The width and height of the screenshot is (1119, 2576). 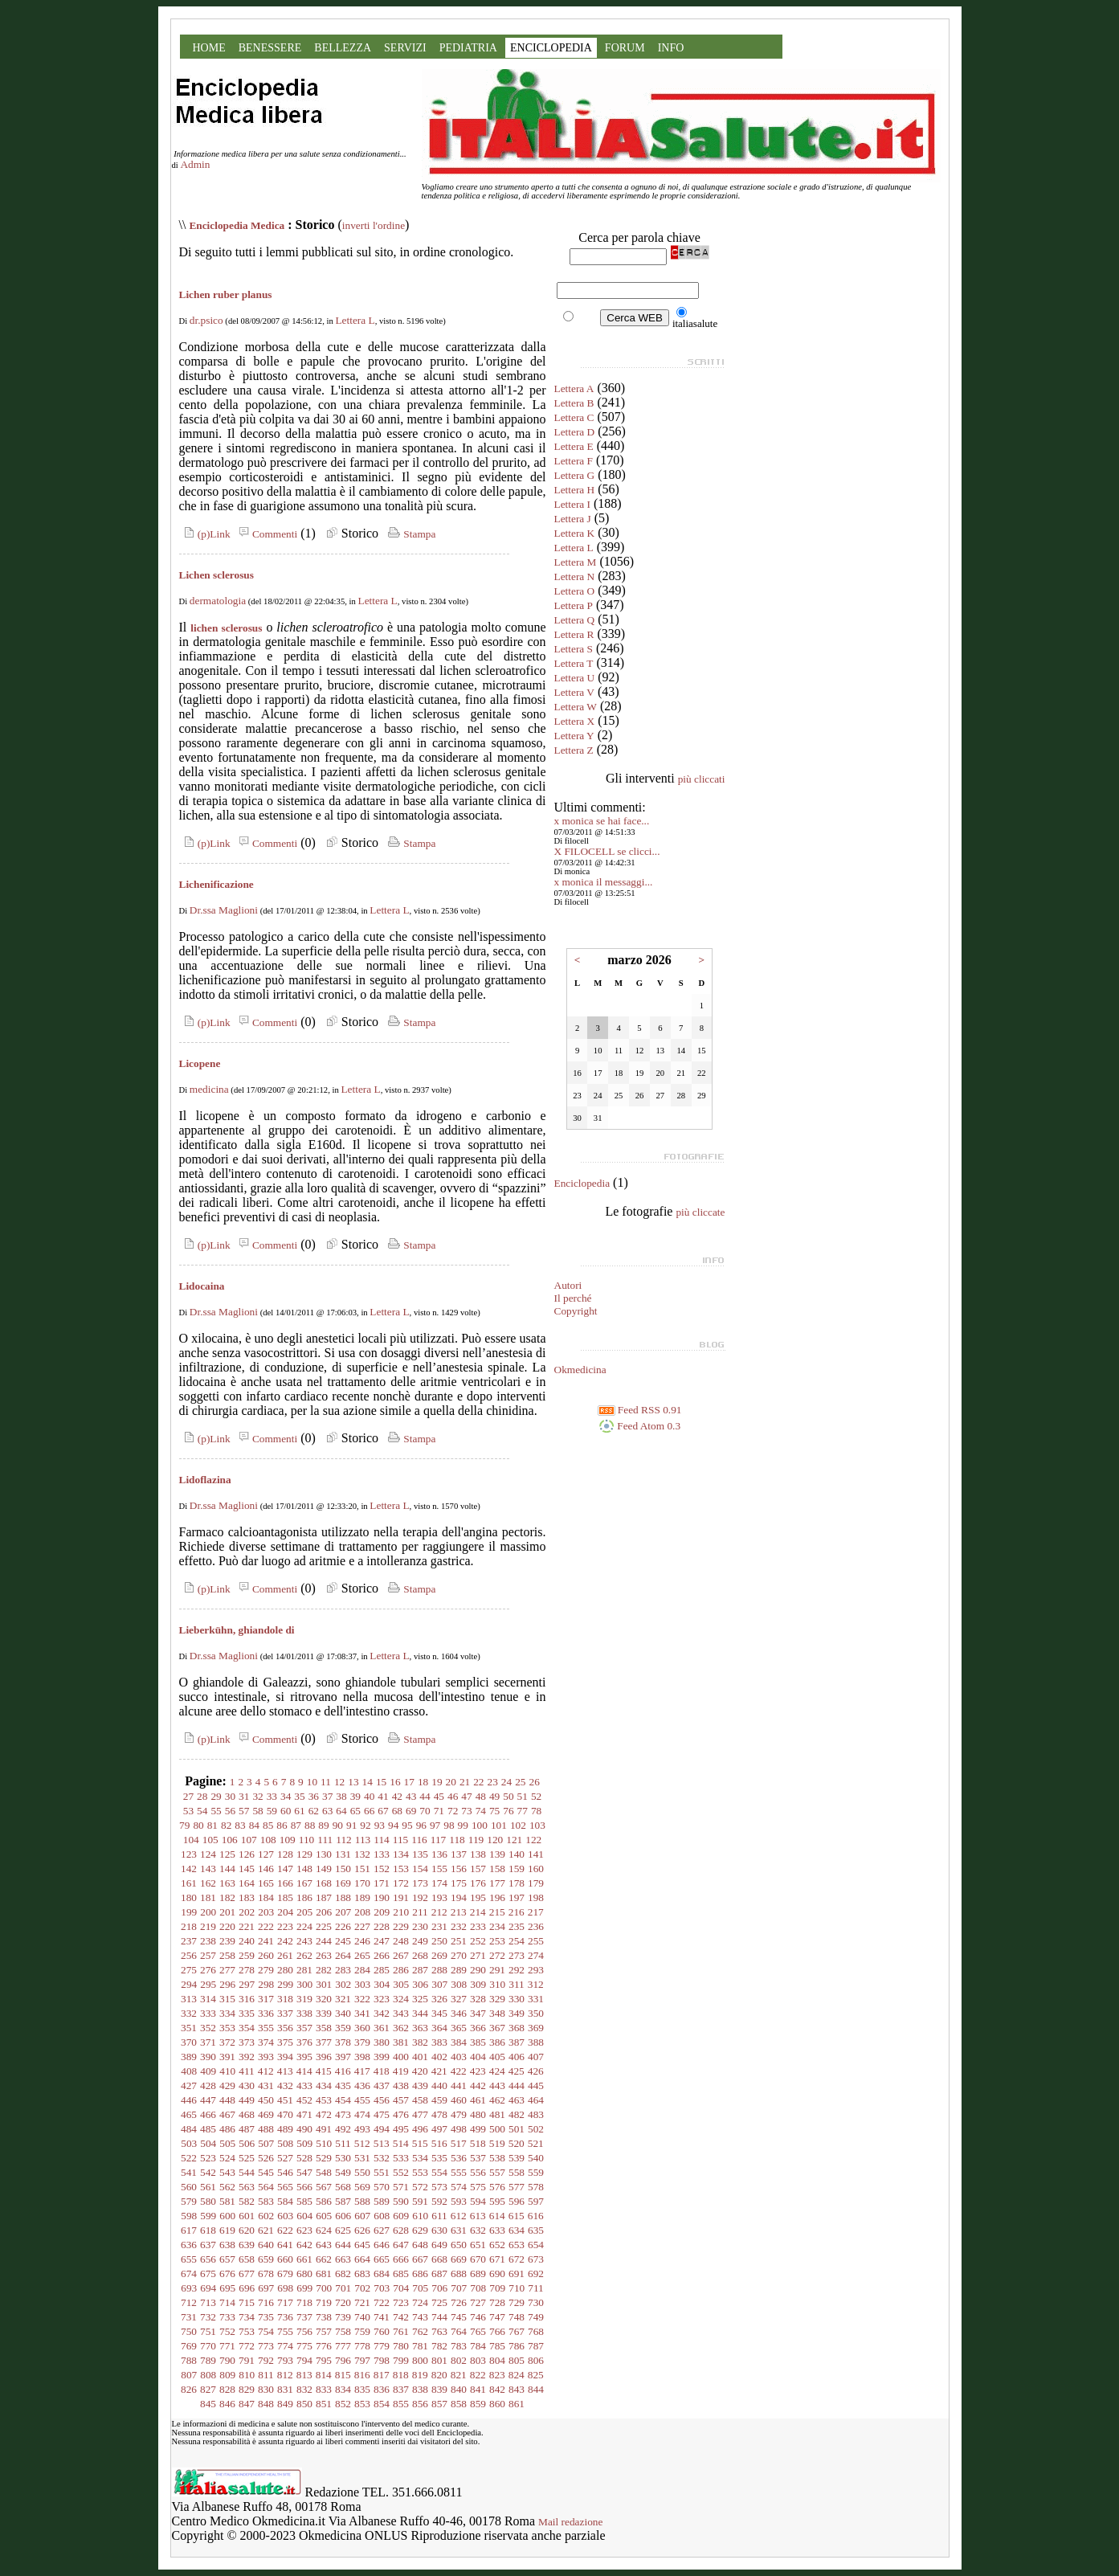 I want to click on 456, so click(x=382, y=2100).